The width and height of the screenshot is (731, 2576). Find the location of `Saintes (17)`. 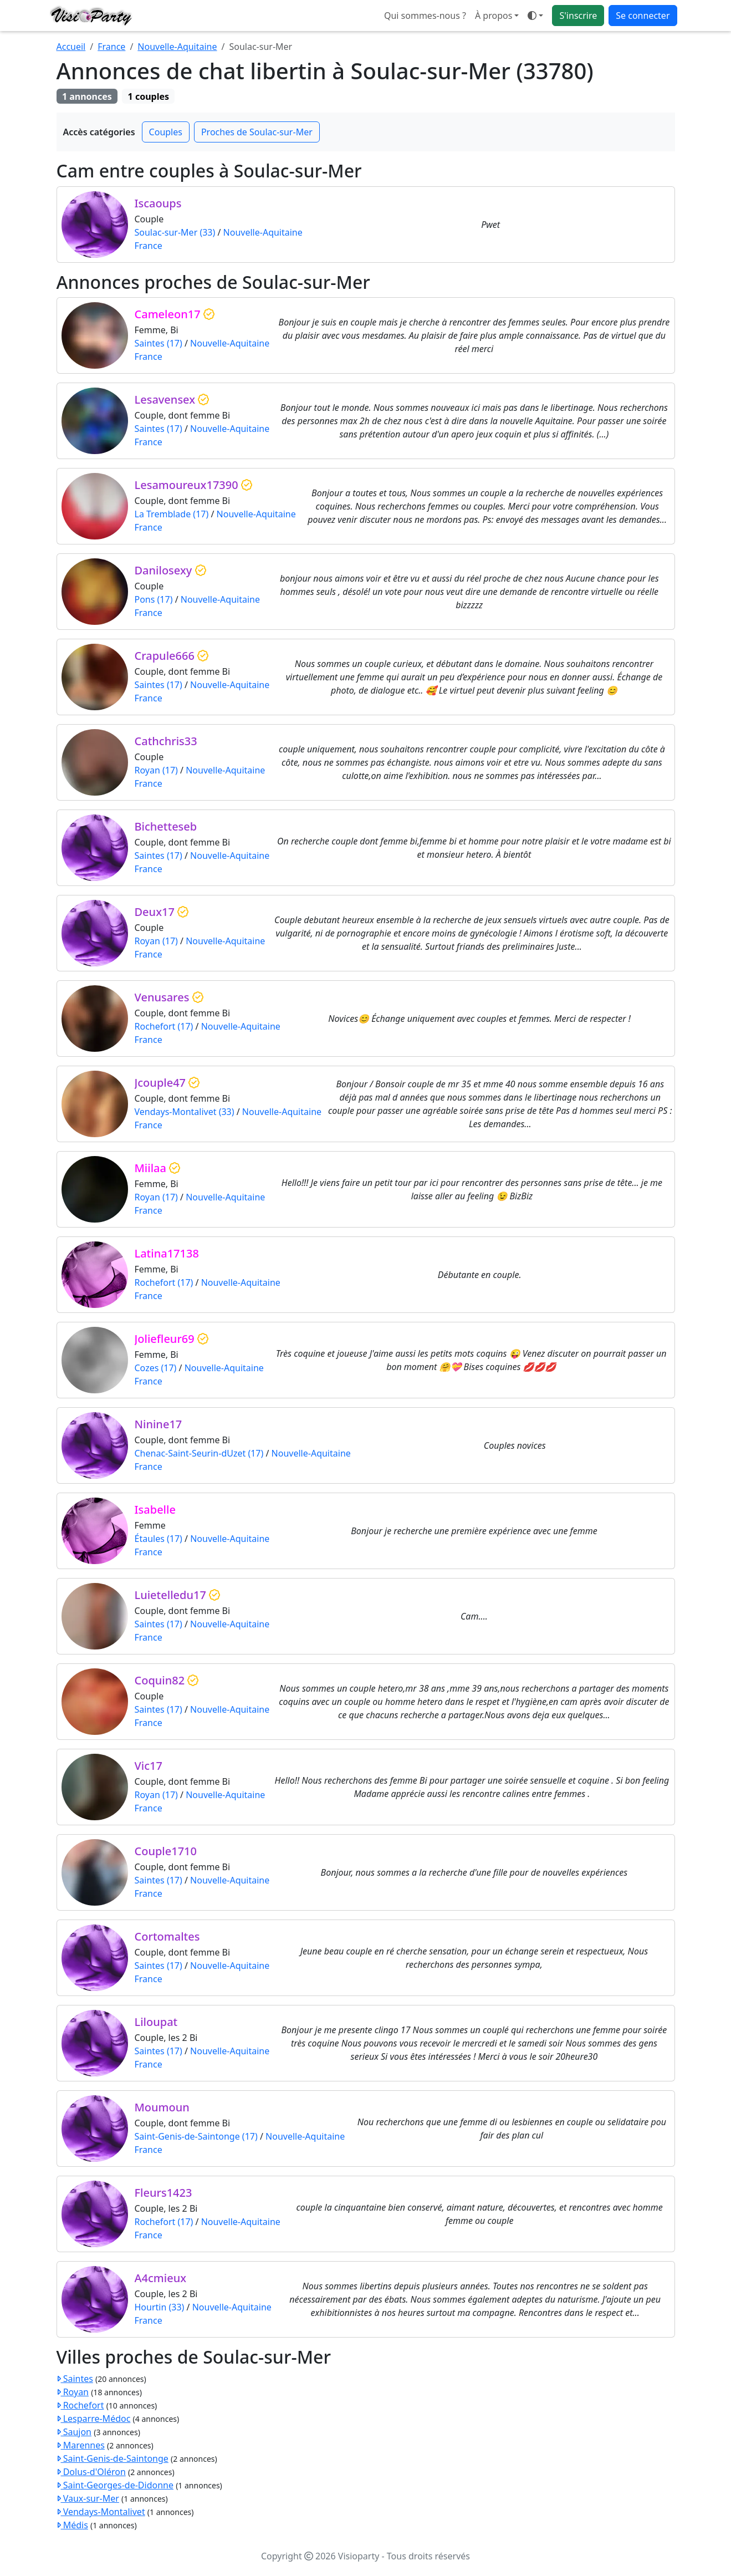

Saintes (17) is located at coordinates (158, 343).